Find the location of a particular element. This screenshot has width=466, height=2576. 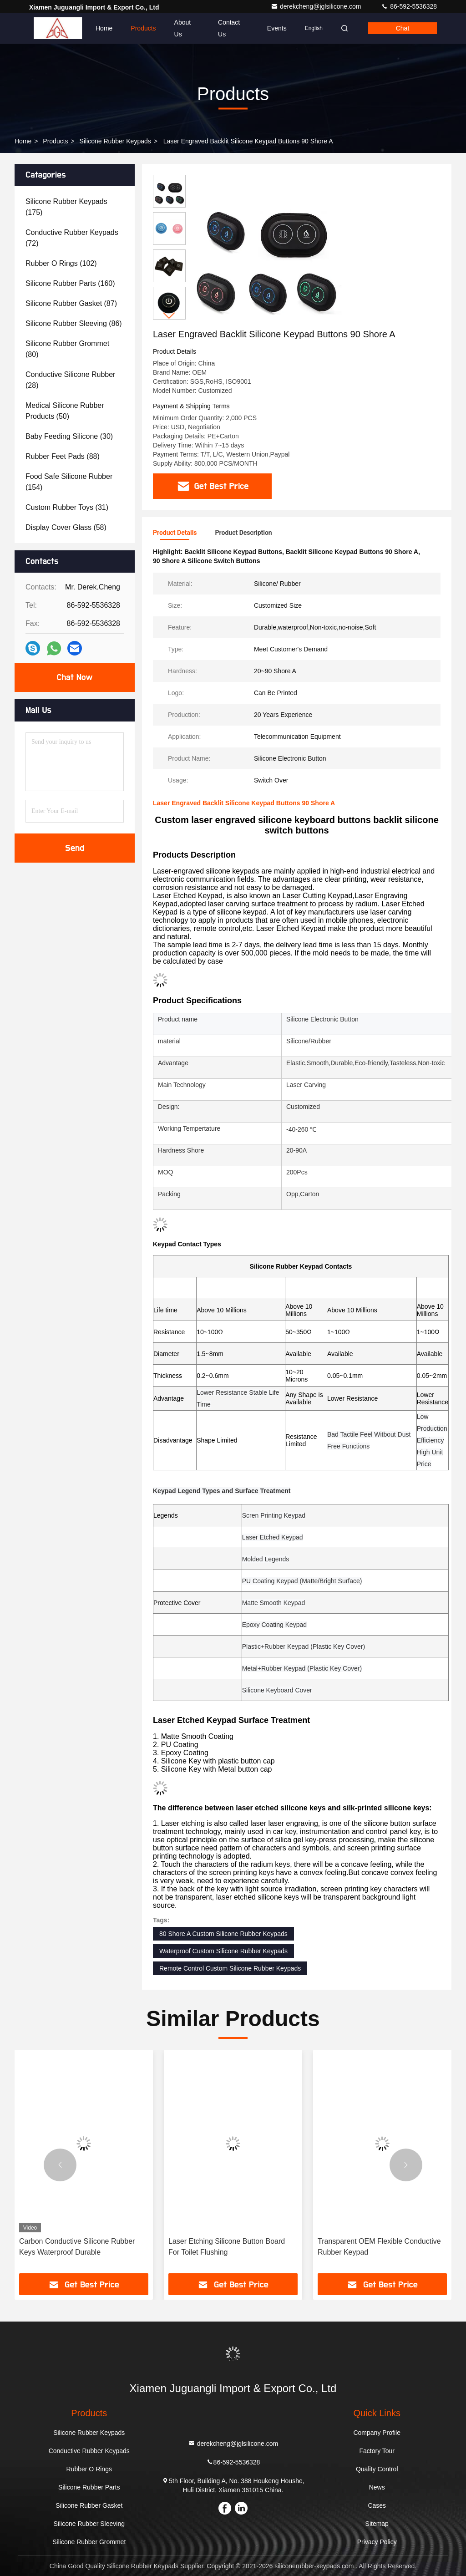

(102) is located at coordinates (61, 263).